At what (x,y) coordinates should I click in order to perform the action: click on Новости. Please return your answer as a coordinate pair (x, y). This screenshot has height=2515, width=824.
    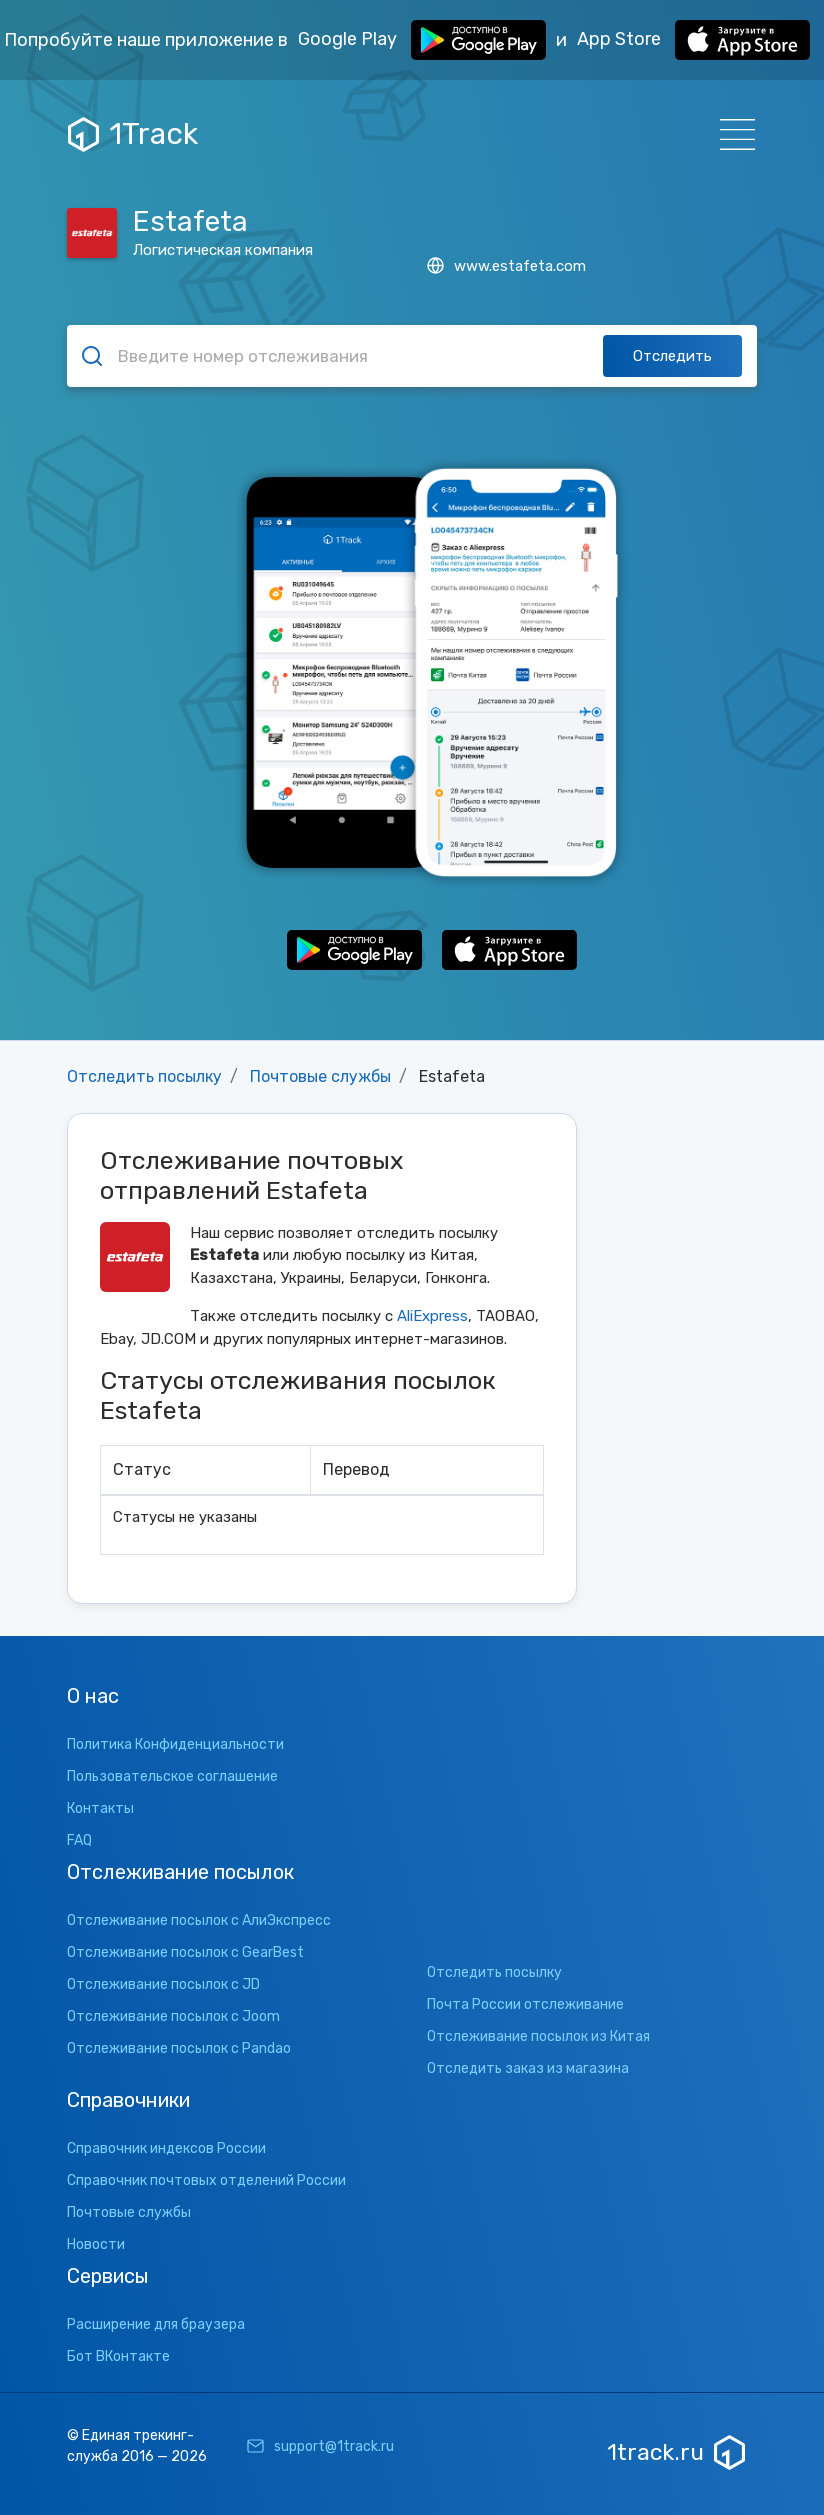
    Looking at the image, I should click on (96, 2244).